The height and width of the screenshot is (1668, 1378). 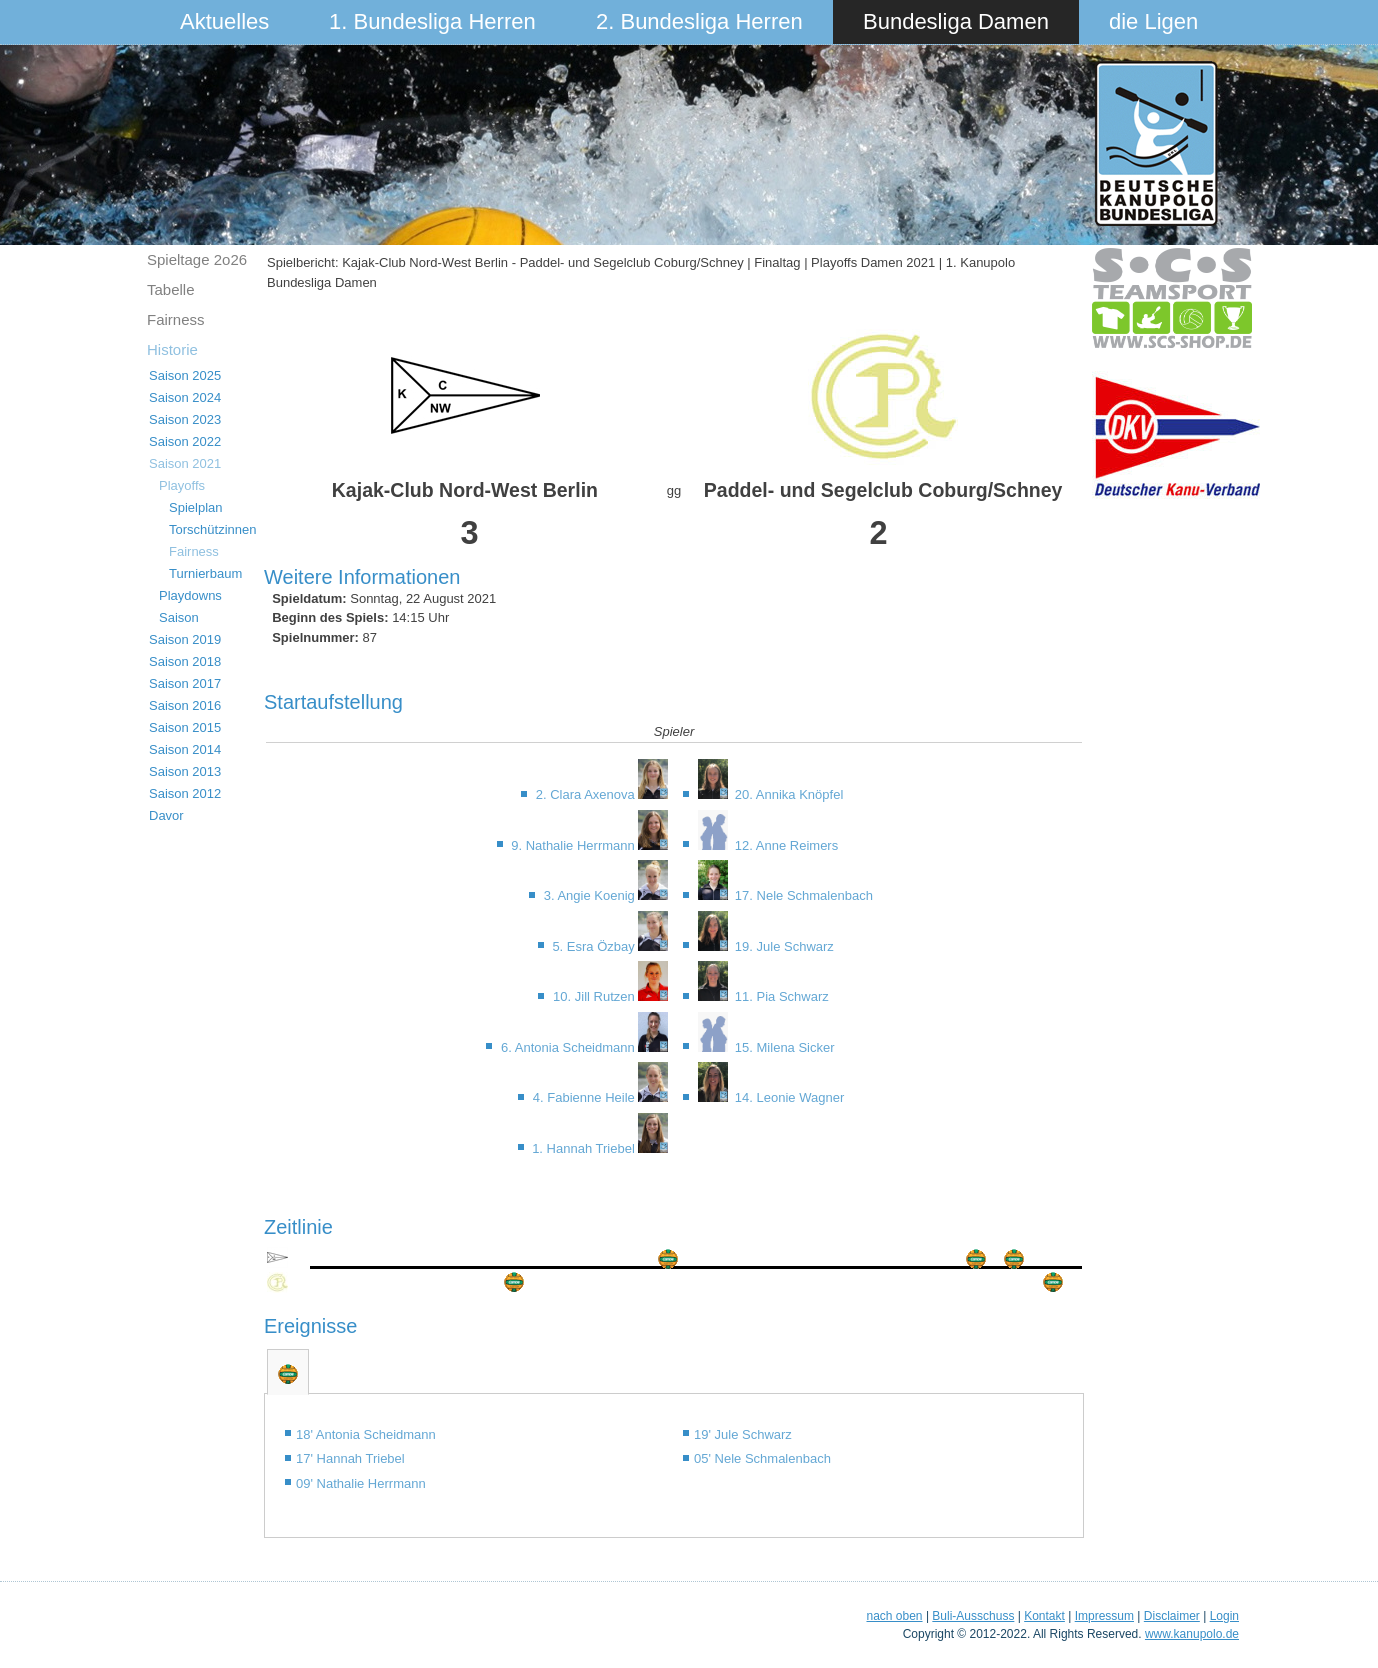 I want to click on Saison 2012, so click(x=185, y=793).